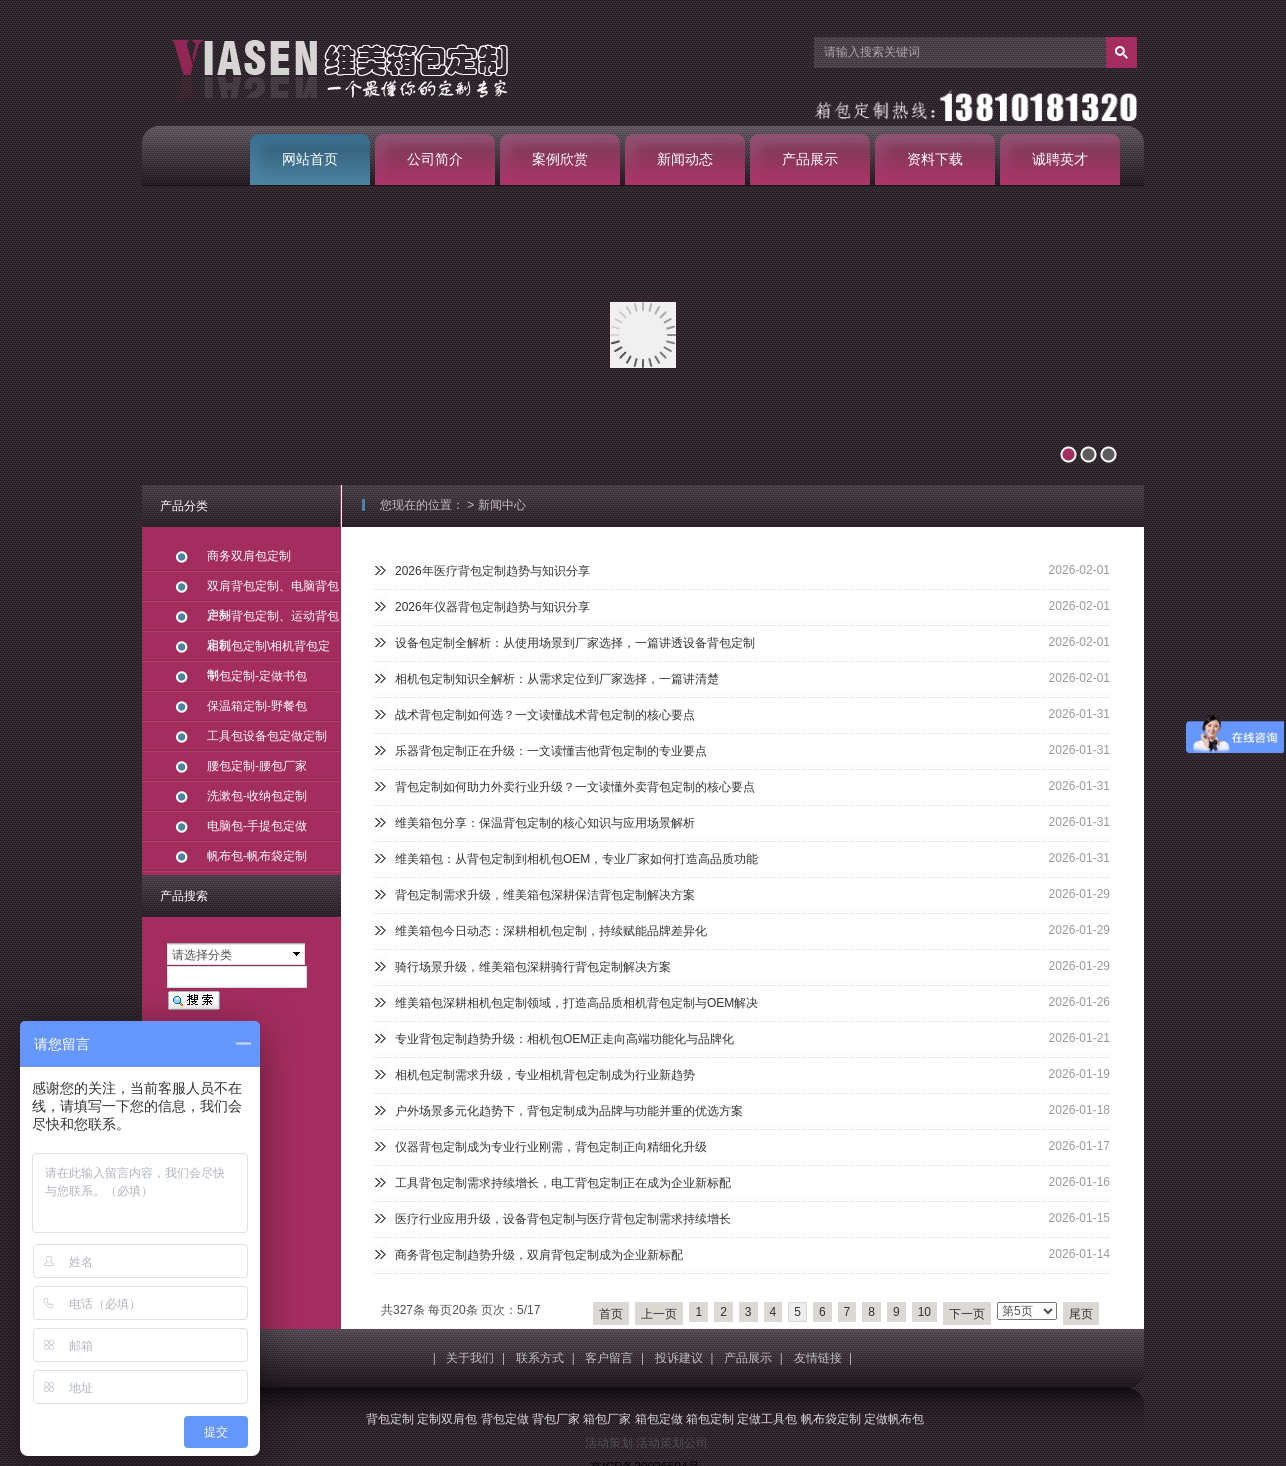  What do you see at coordinates (659, 1314) in the screenshot?
I see `上一页` at bounding box center [659, 1314].